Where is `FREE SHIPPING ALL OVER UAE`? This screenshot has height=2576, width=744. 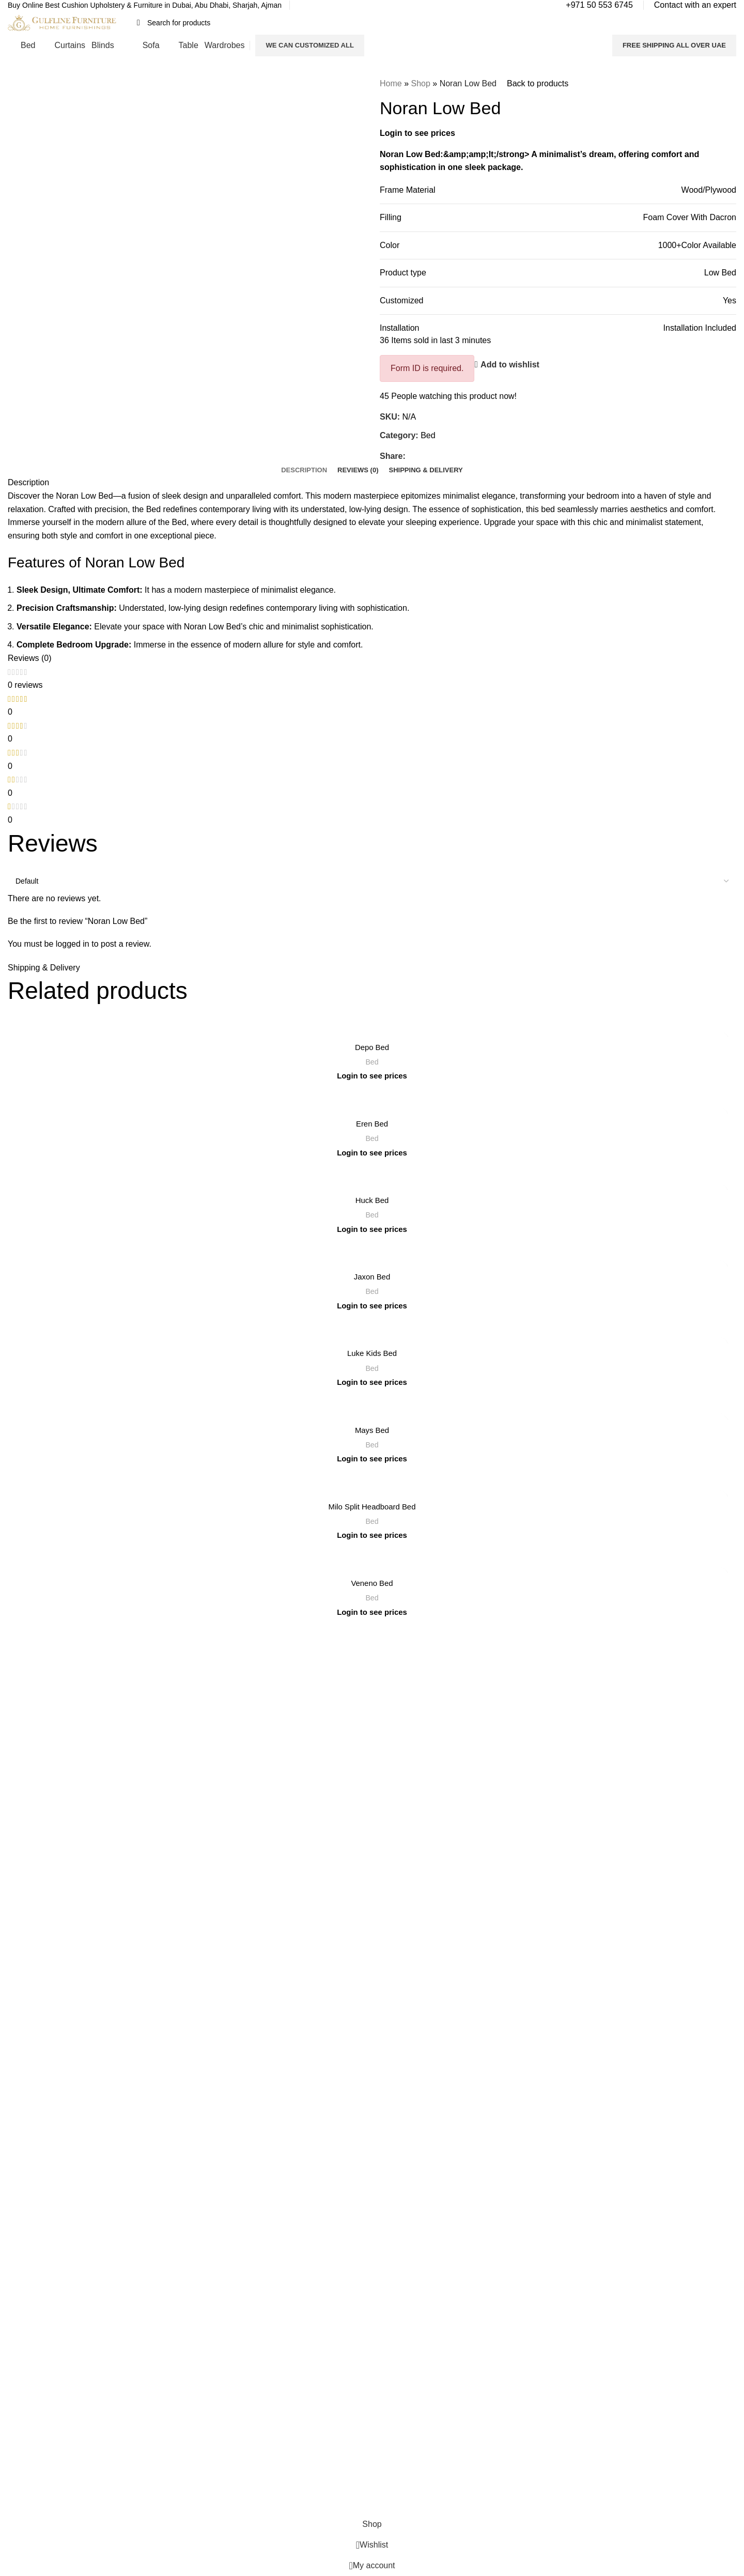 FREE SHIPPING ALL OVER UAE is located at coordinates (674, 45).